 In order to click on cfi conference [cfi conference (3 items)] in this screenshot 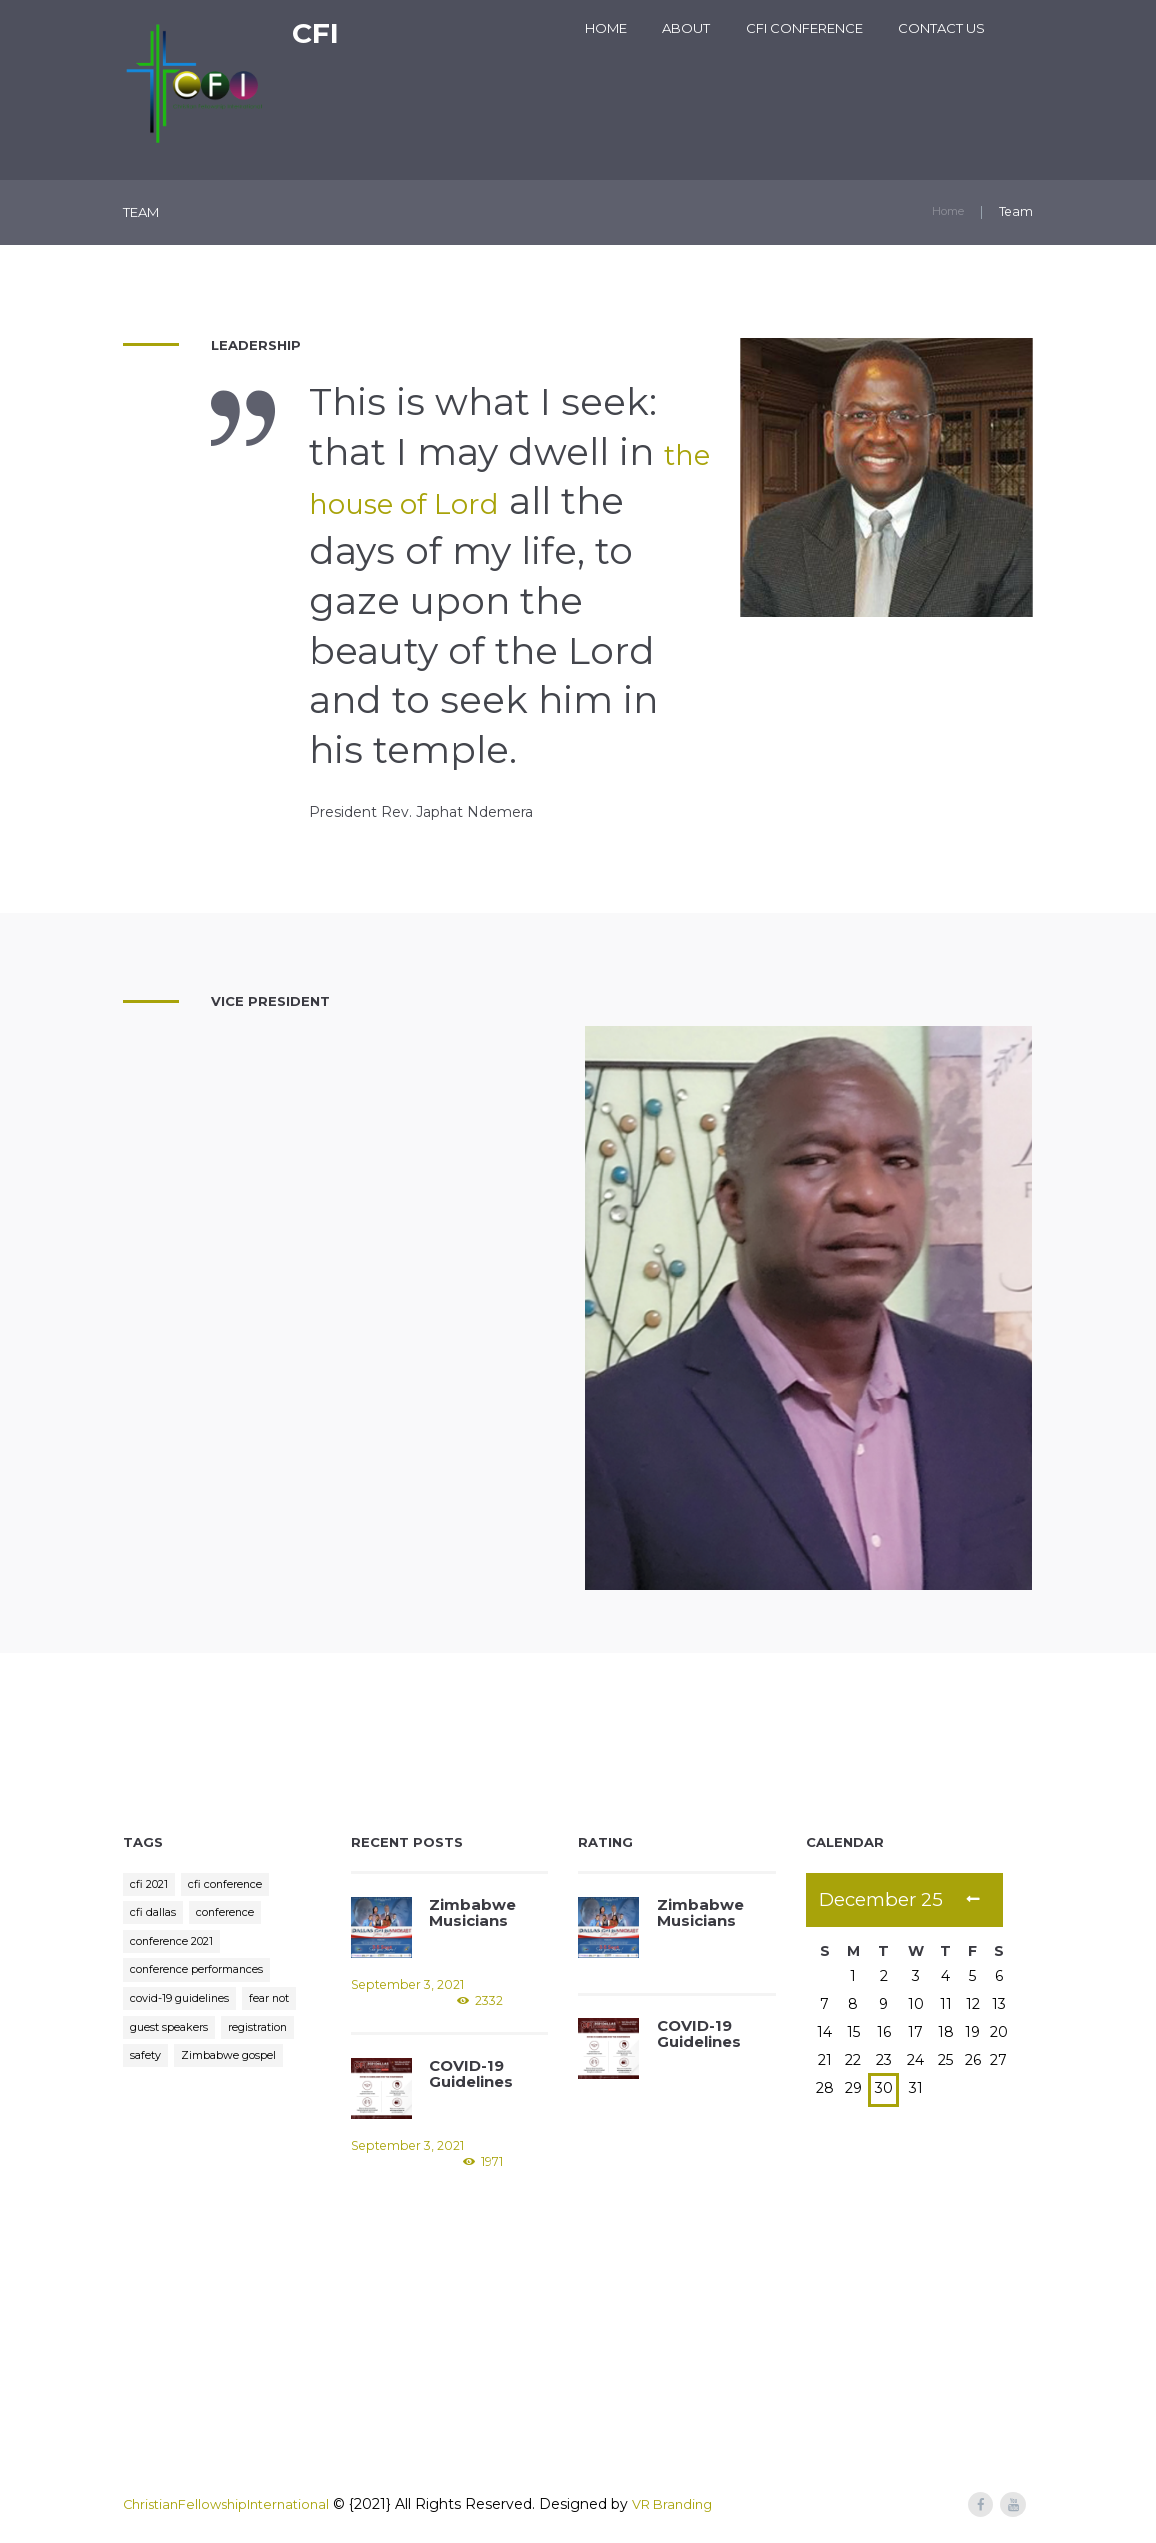, I will do `click(237, 1885)`.